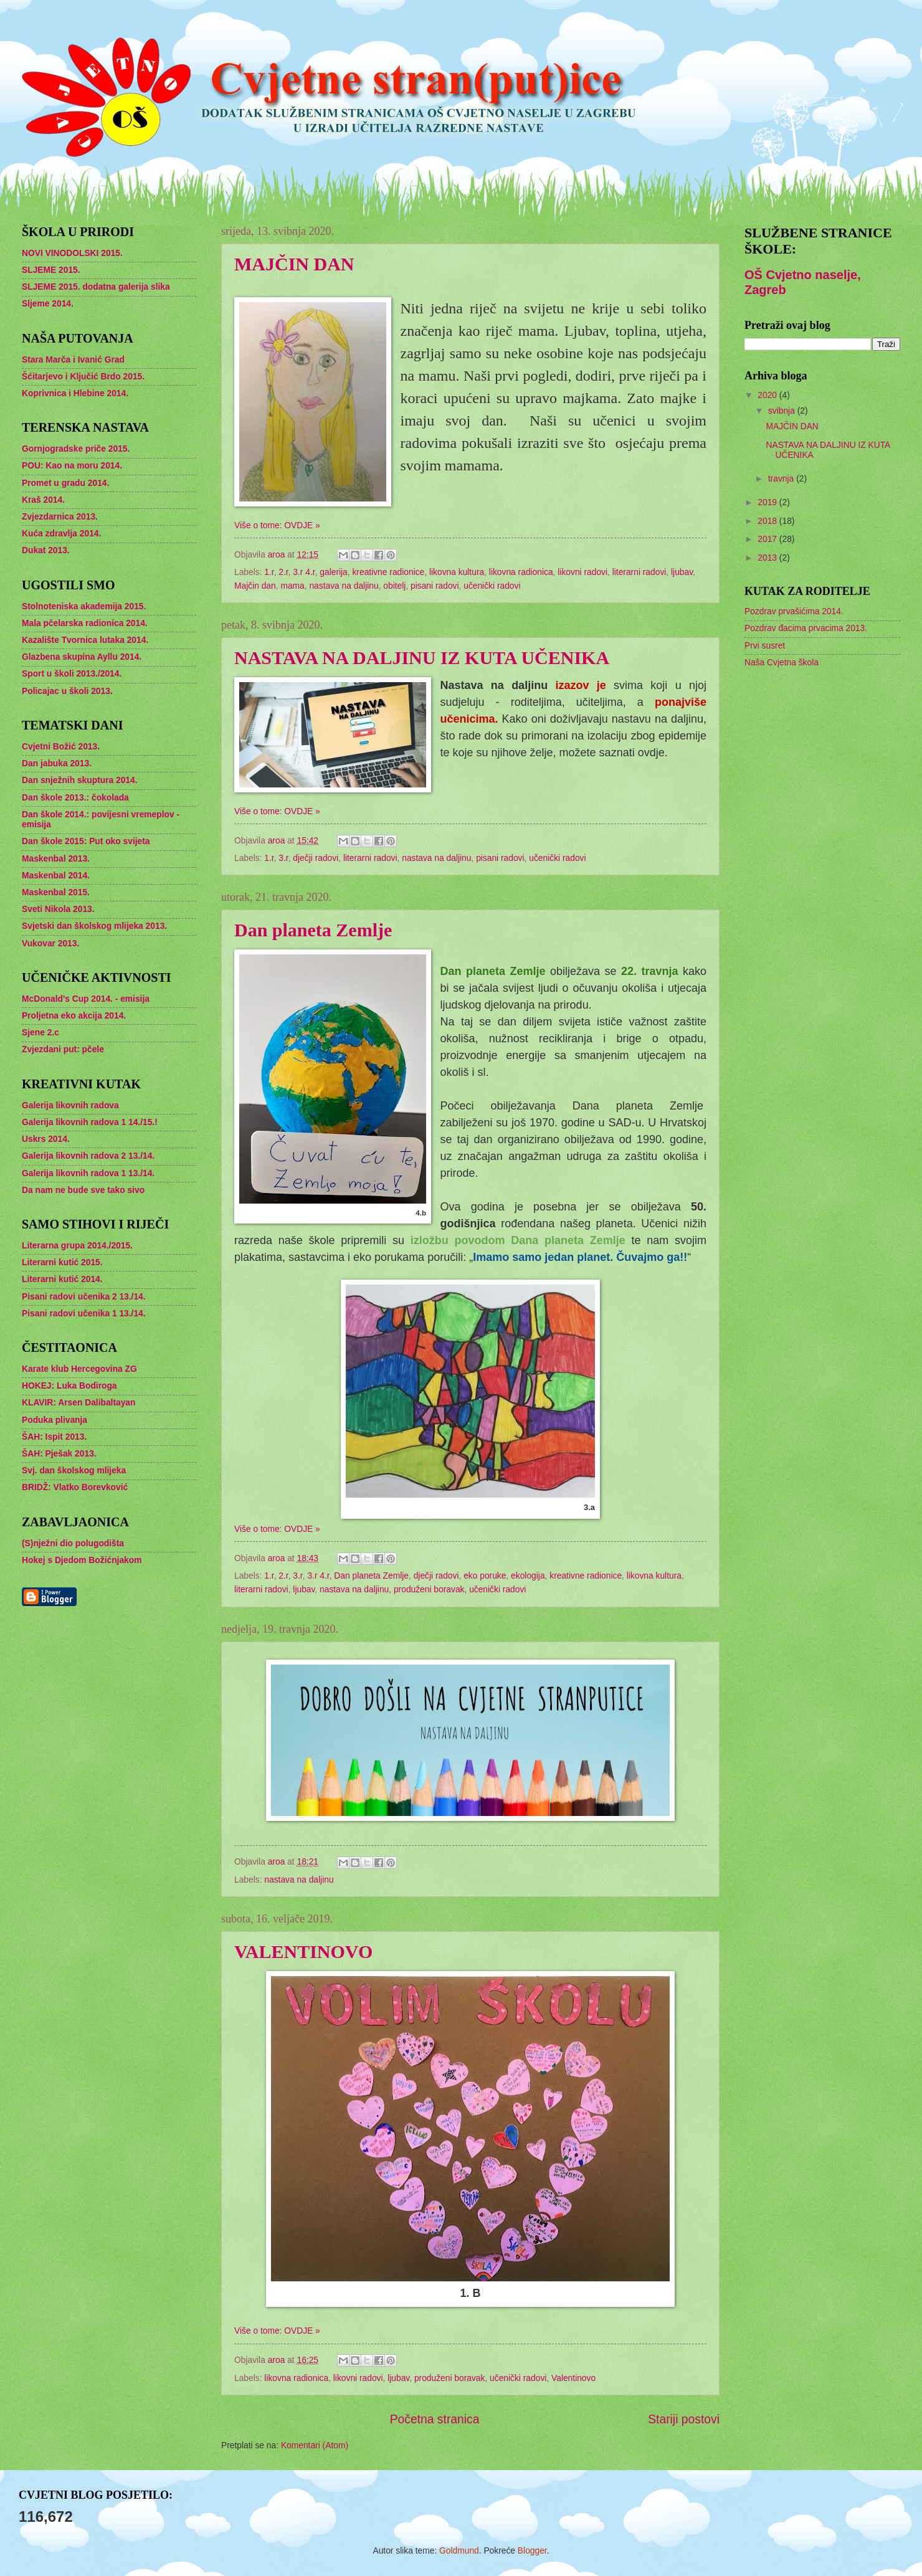  Describe the element at coordinates (421, 657) in the screenshot. I see `NASTAVA NA DALJINU IZ KUTA UČENIKA` at that location.